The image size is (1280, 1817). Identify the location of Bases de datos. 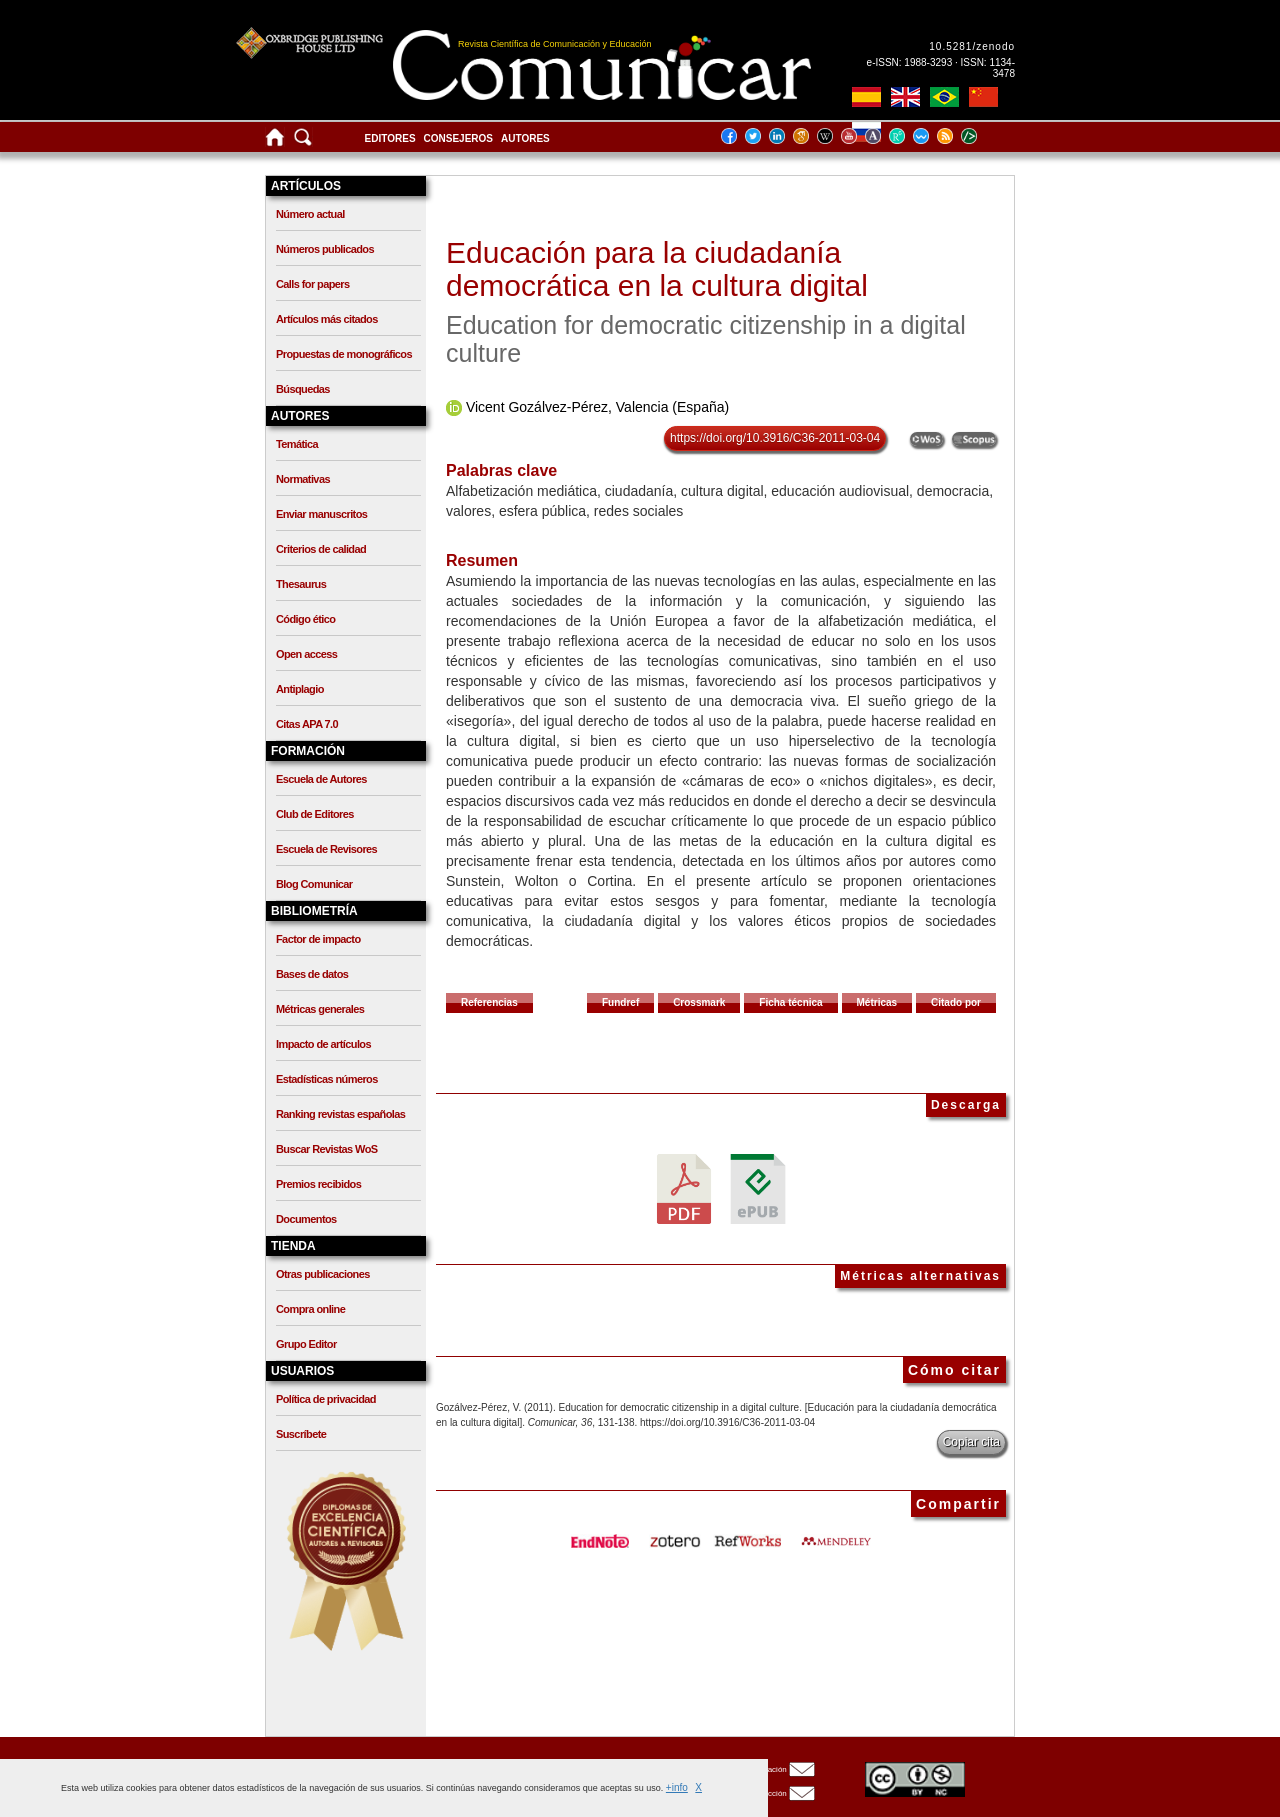
(312, 974).